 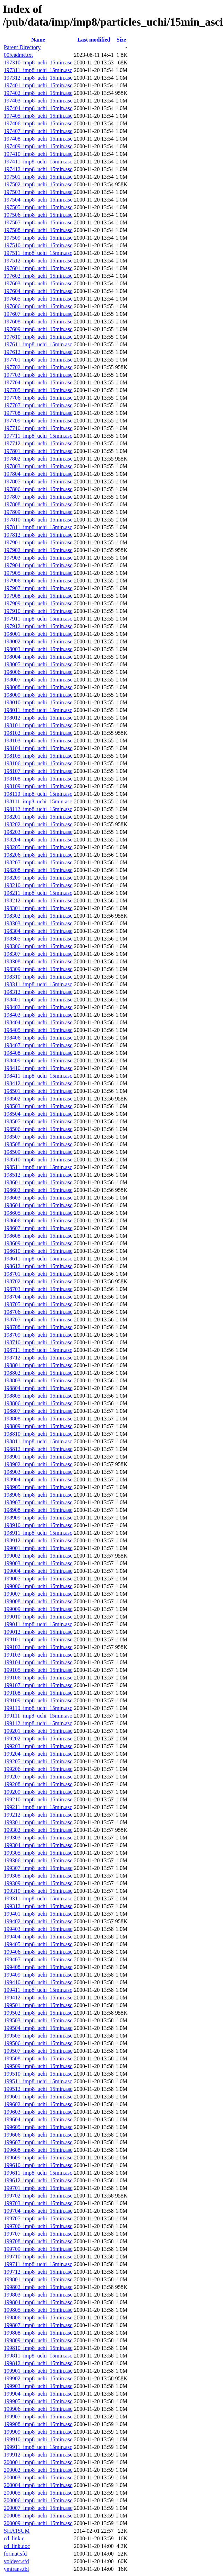 What do you see at coordinates (38, 1777) in the screenshot?
I see `199207_imp8_uchi_15min.asc` at bounding box center [38, 1777].